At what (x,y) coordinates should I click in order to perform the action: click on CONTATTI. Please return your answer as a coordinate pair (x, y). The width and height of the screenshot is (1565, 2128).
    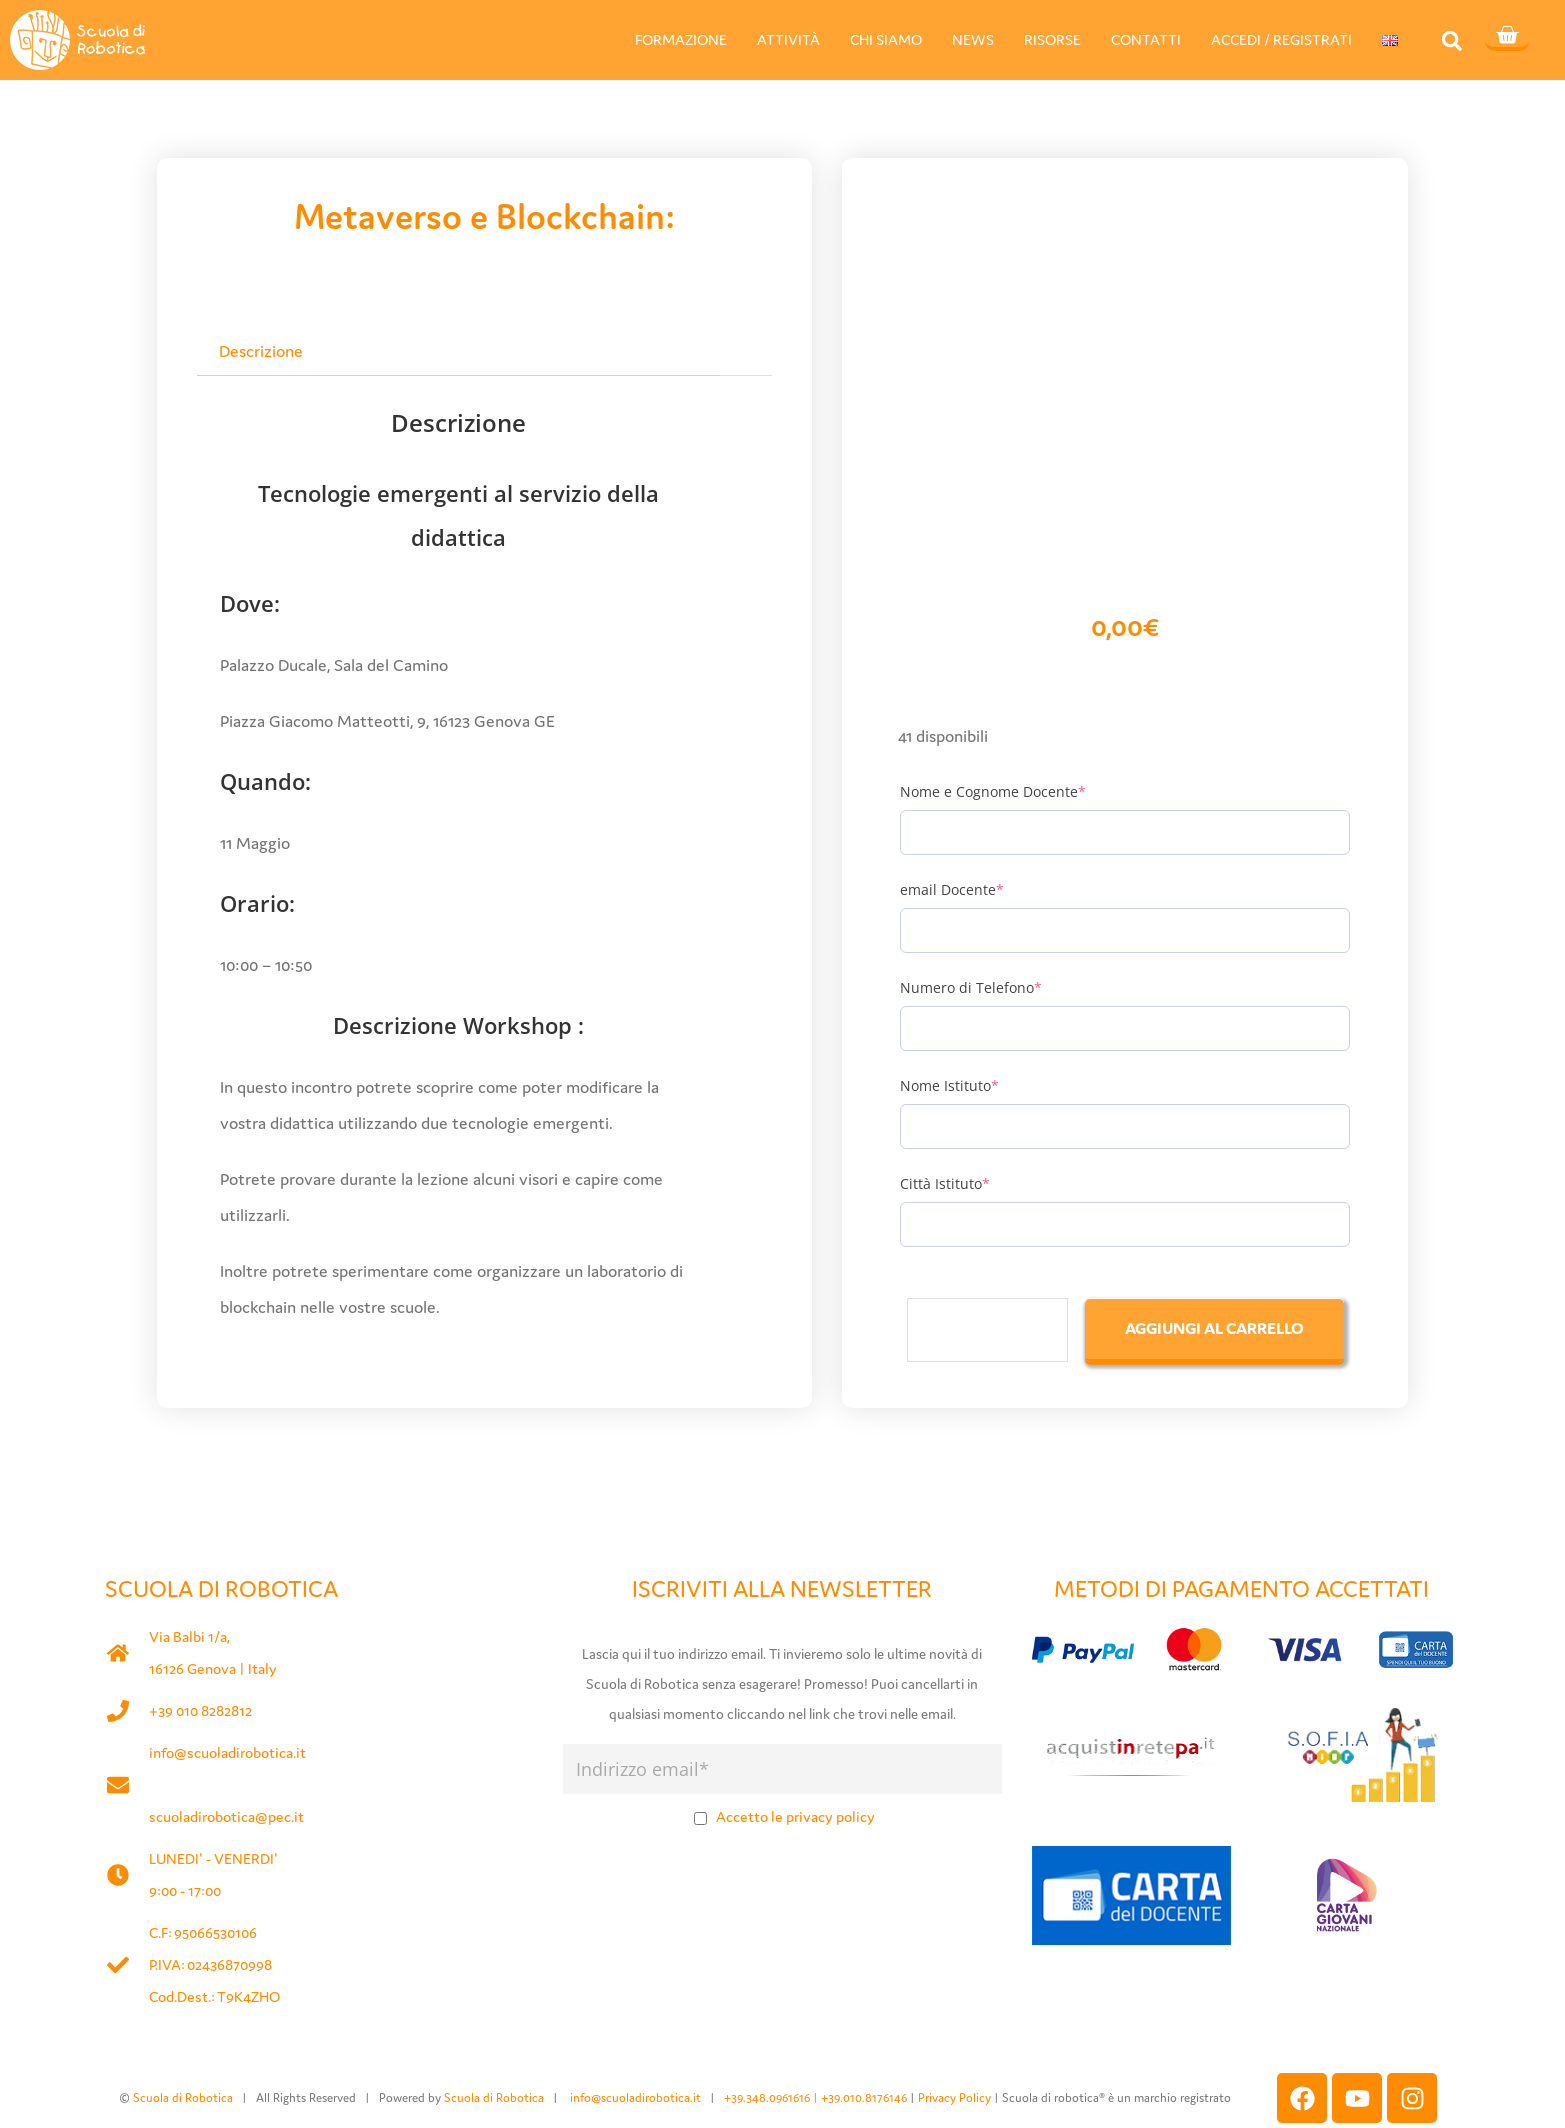
    Looking at the image, I should click on (1146, 39).